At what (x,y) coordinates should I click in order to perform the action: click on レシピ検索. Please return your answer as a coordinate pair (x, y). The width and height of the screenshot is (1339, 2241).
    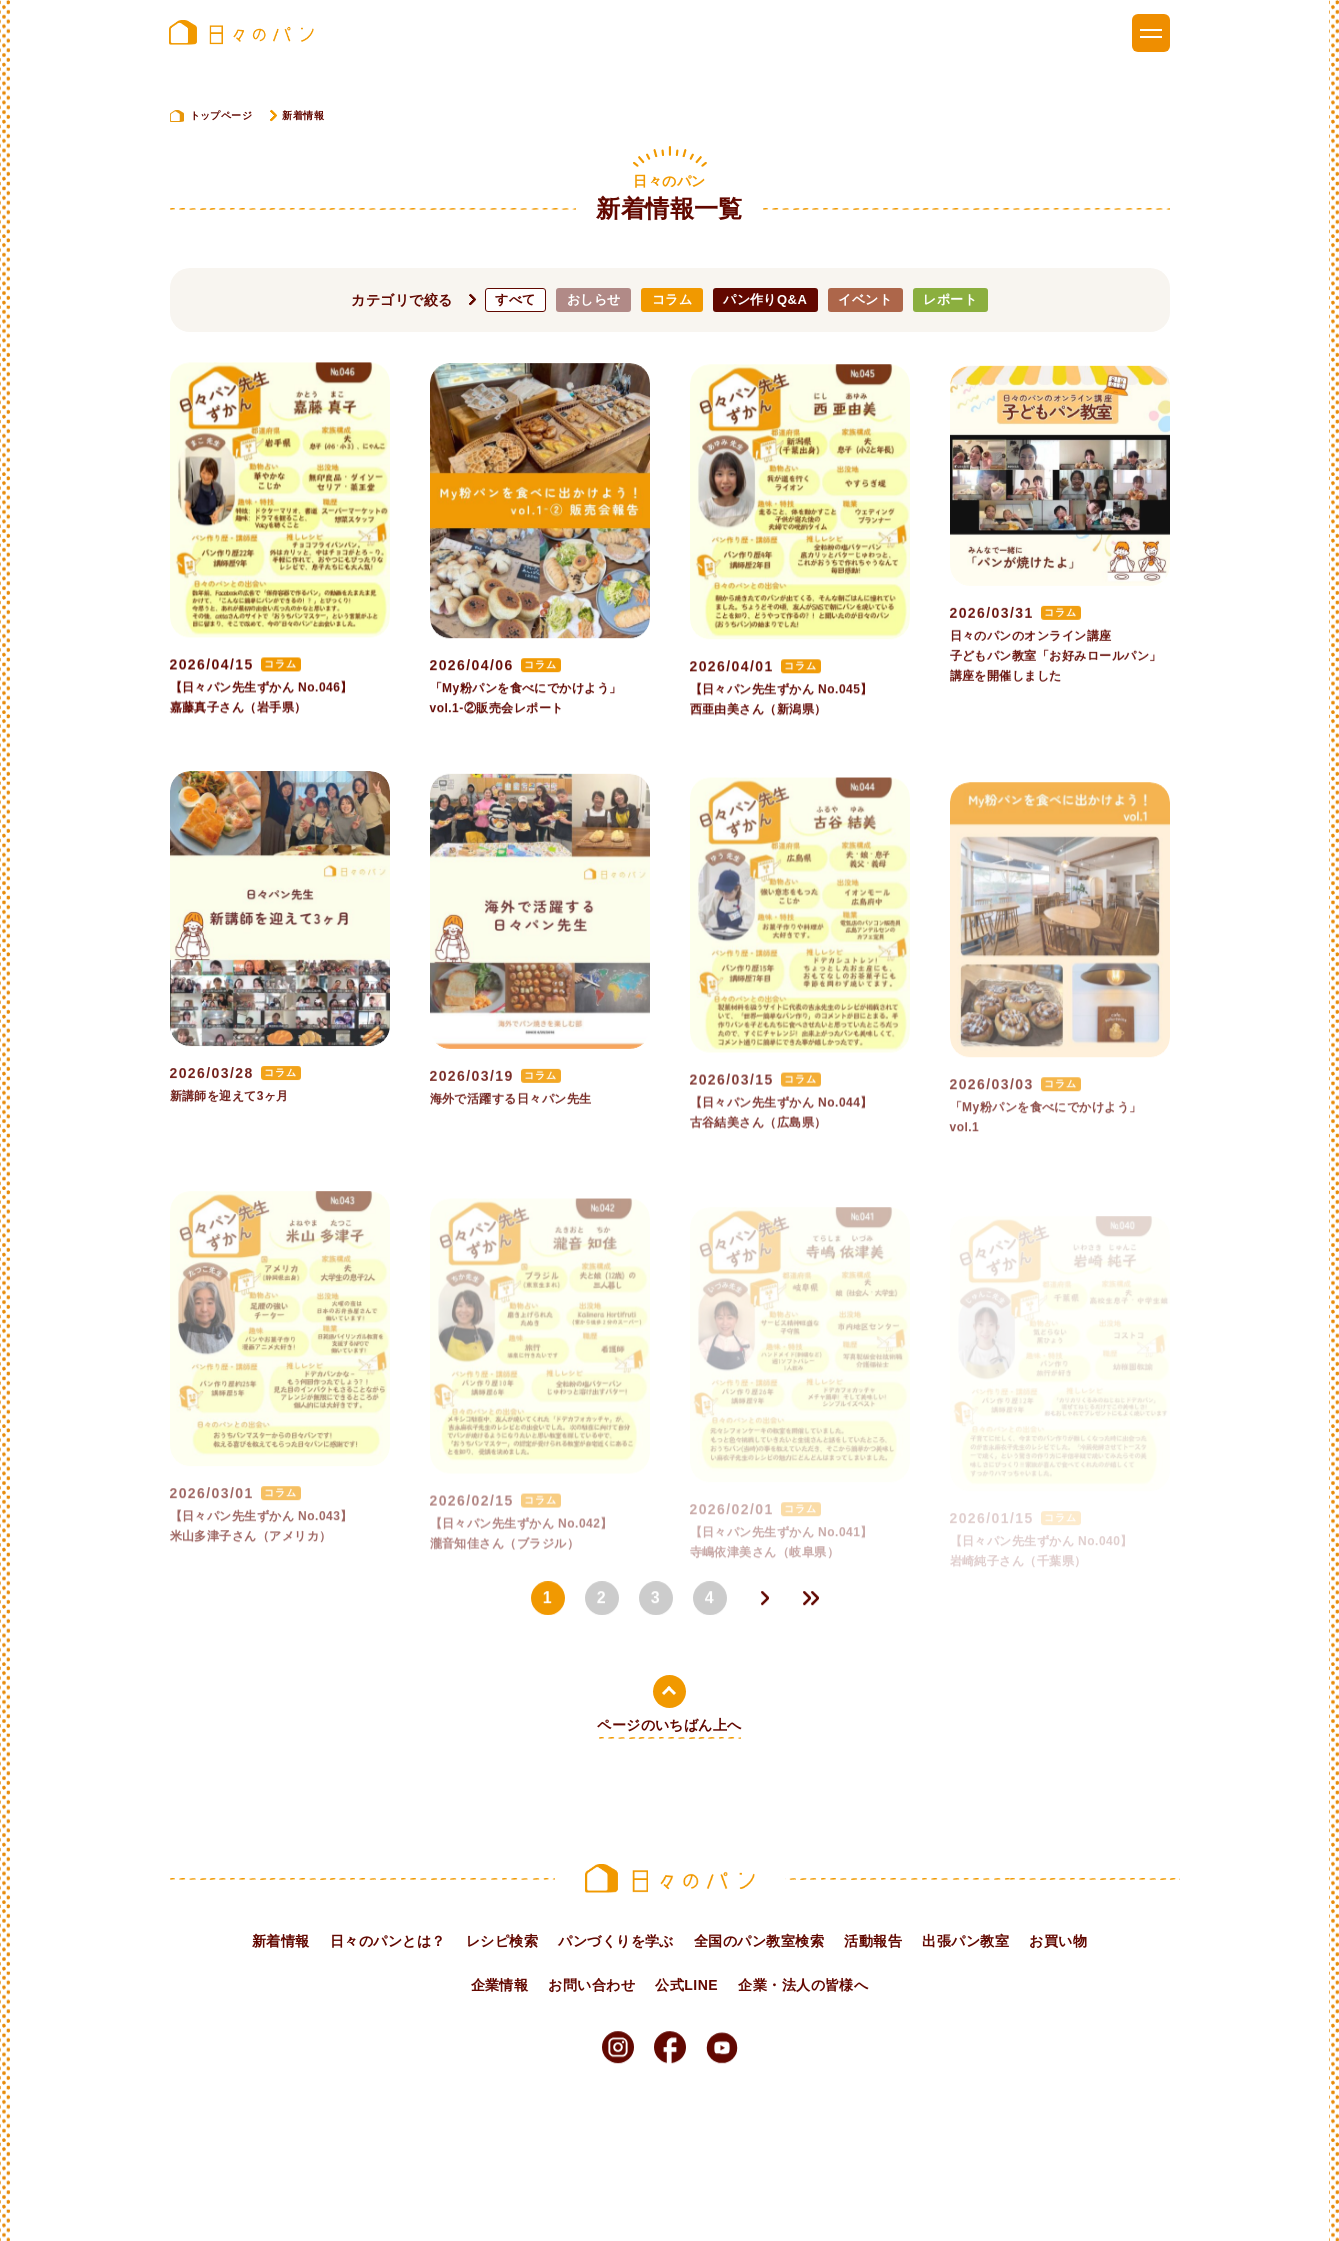
    Looking at the image, I should click on (502, 1941).